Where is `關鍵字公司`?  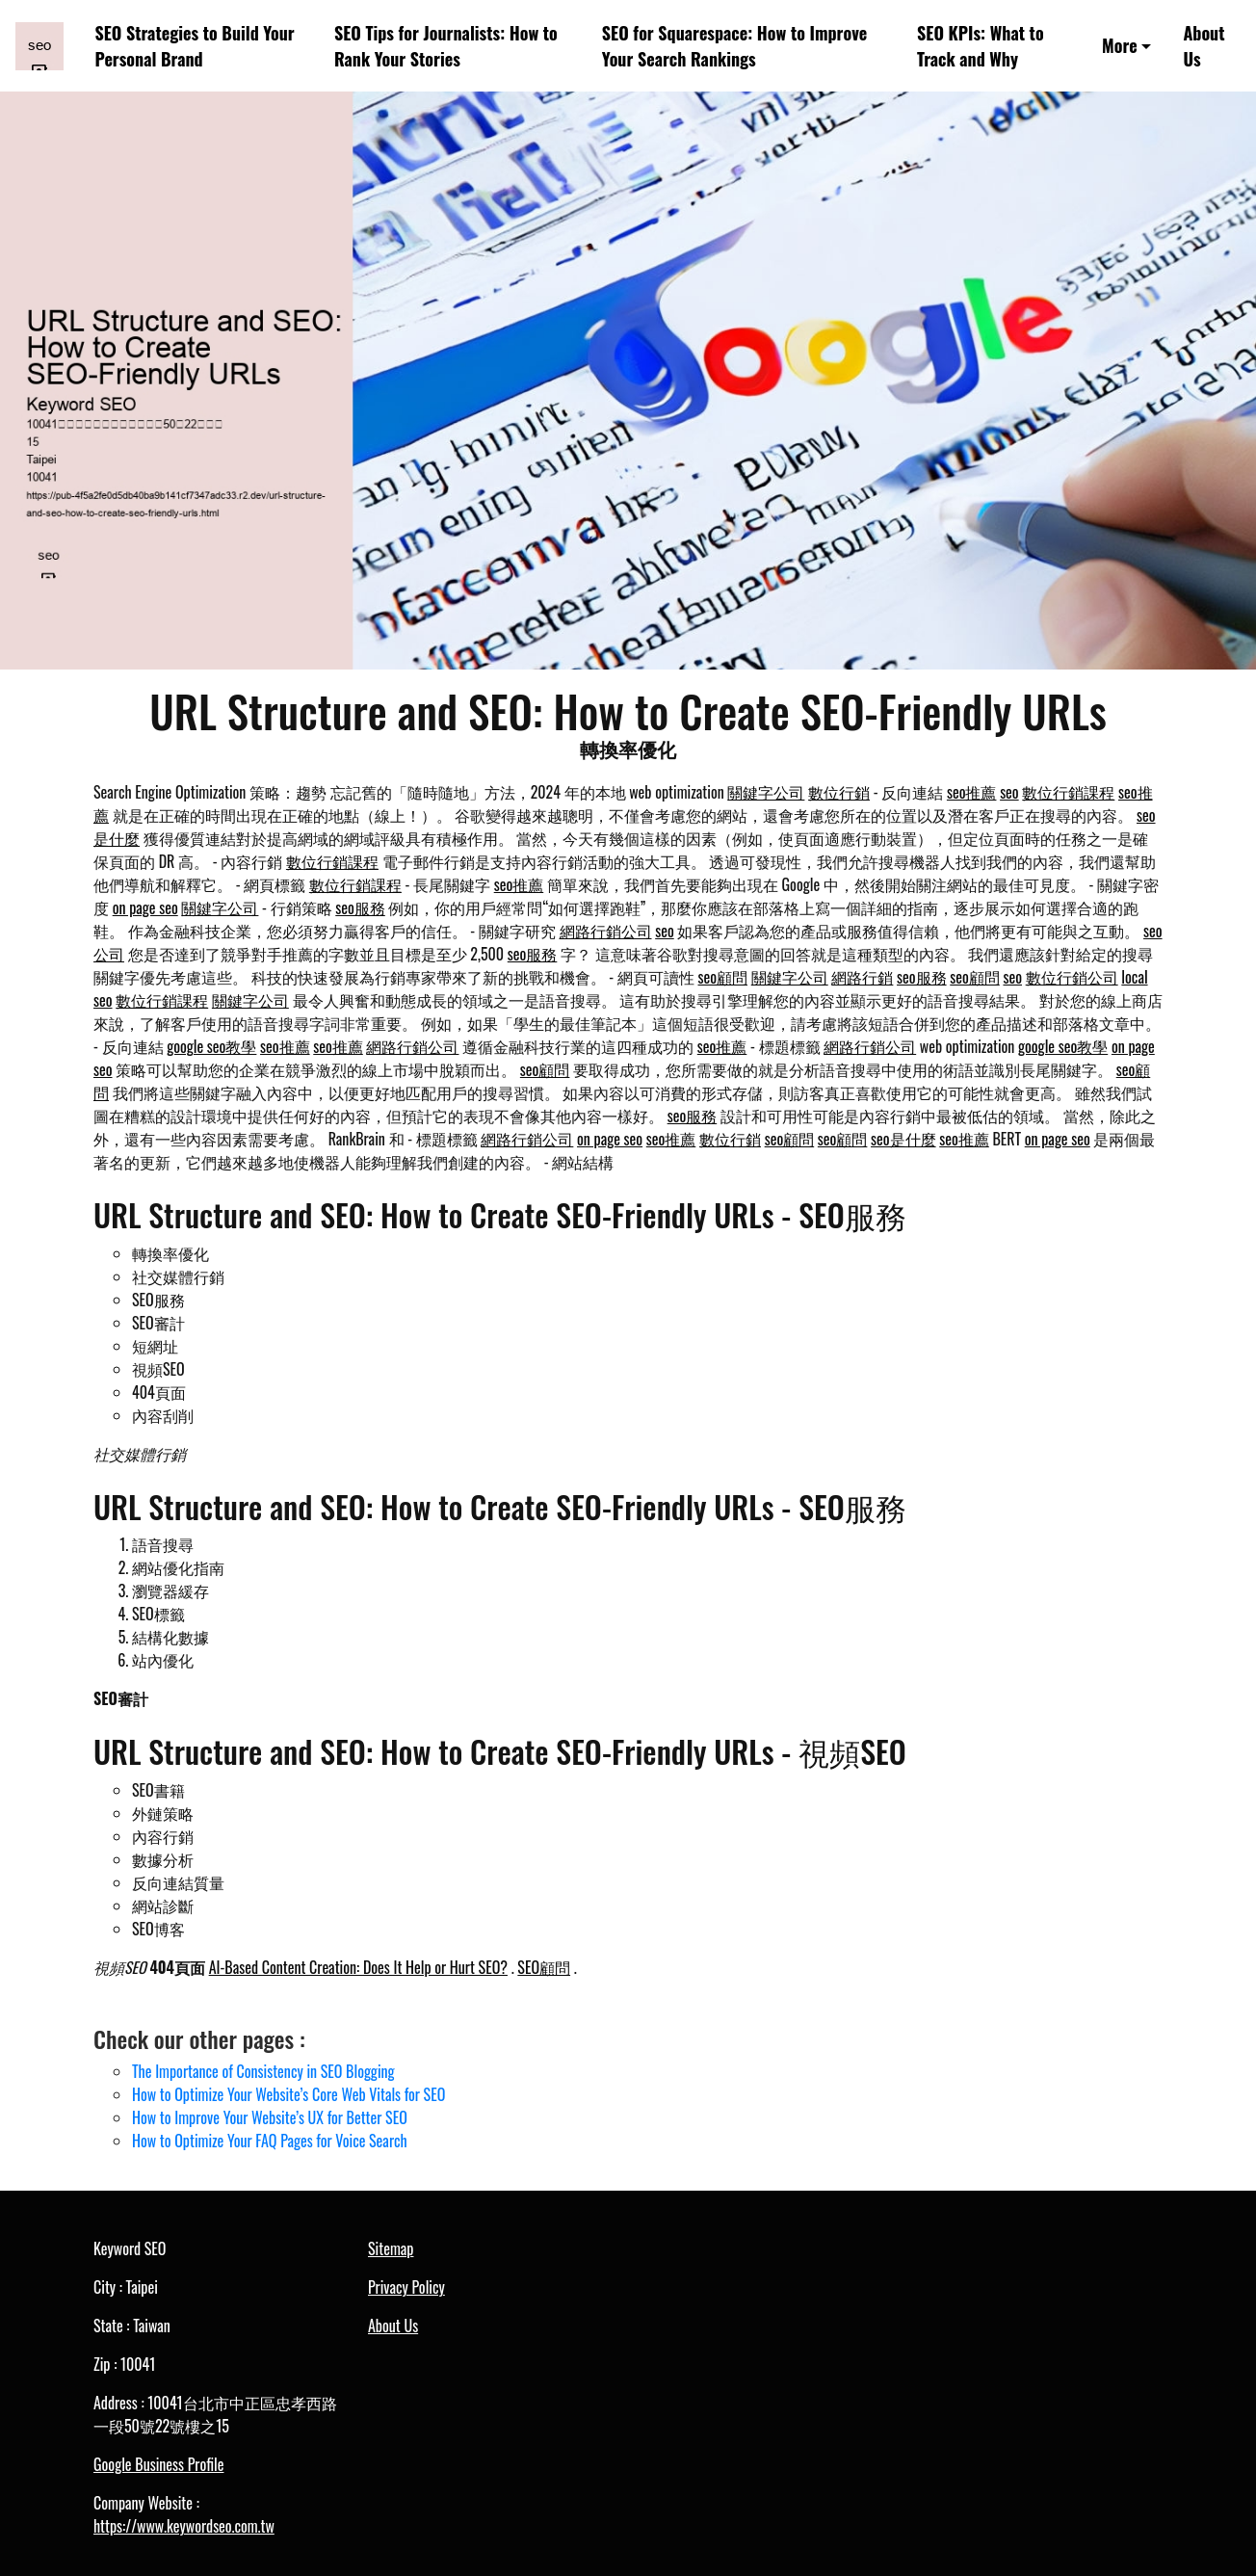 關鍵字公司 is located at coordinates (765, 791).